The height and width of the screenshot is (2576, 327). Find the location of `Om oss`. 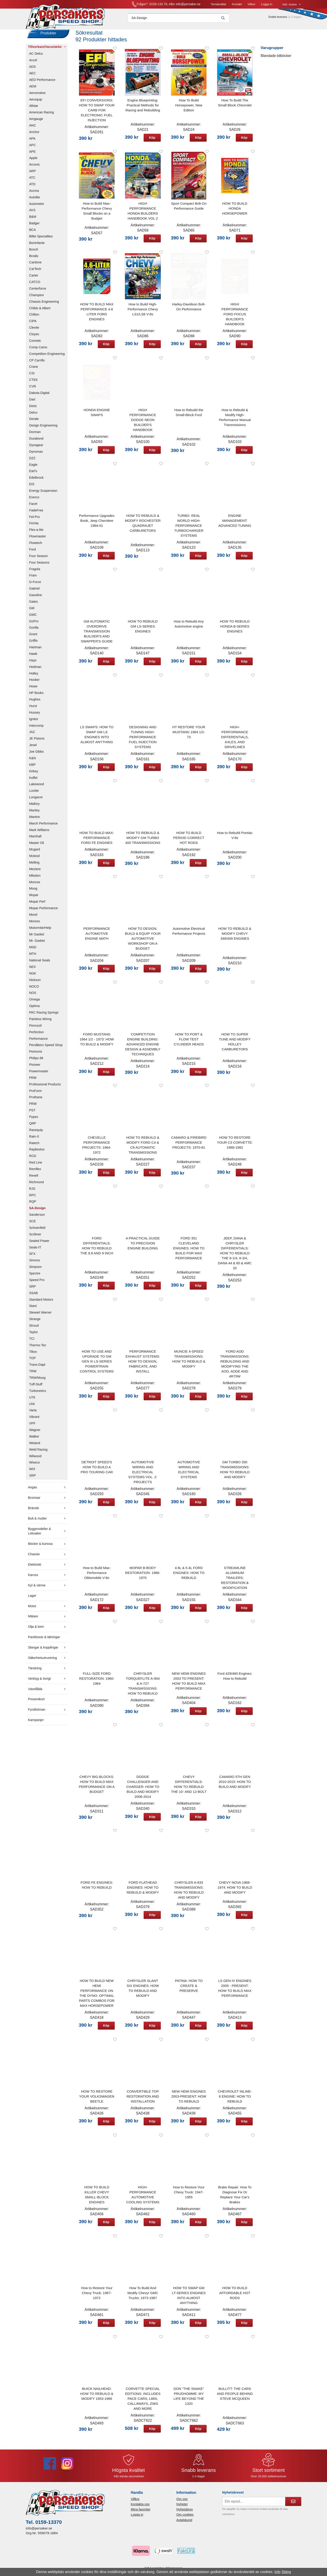

Om oss is located at coordinates (182, 2502).